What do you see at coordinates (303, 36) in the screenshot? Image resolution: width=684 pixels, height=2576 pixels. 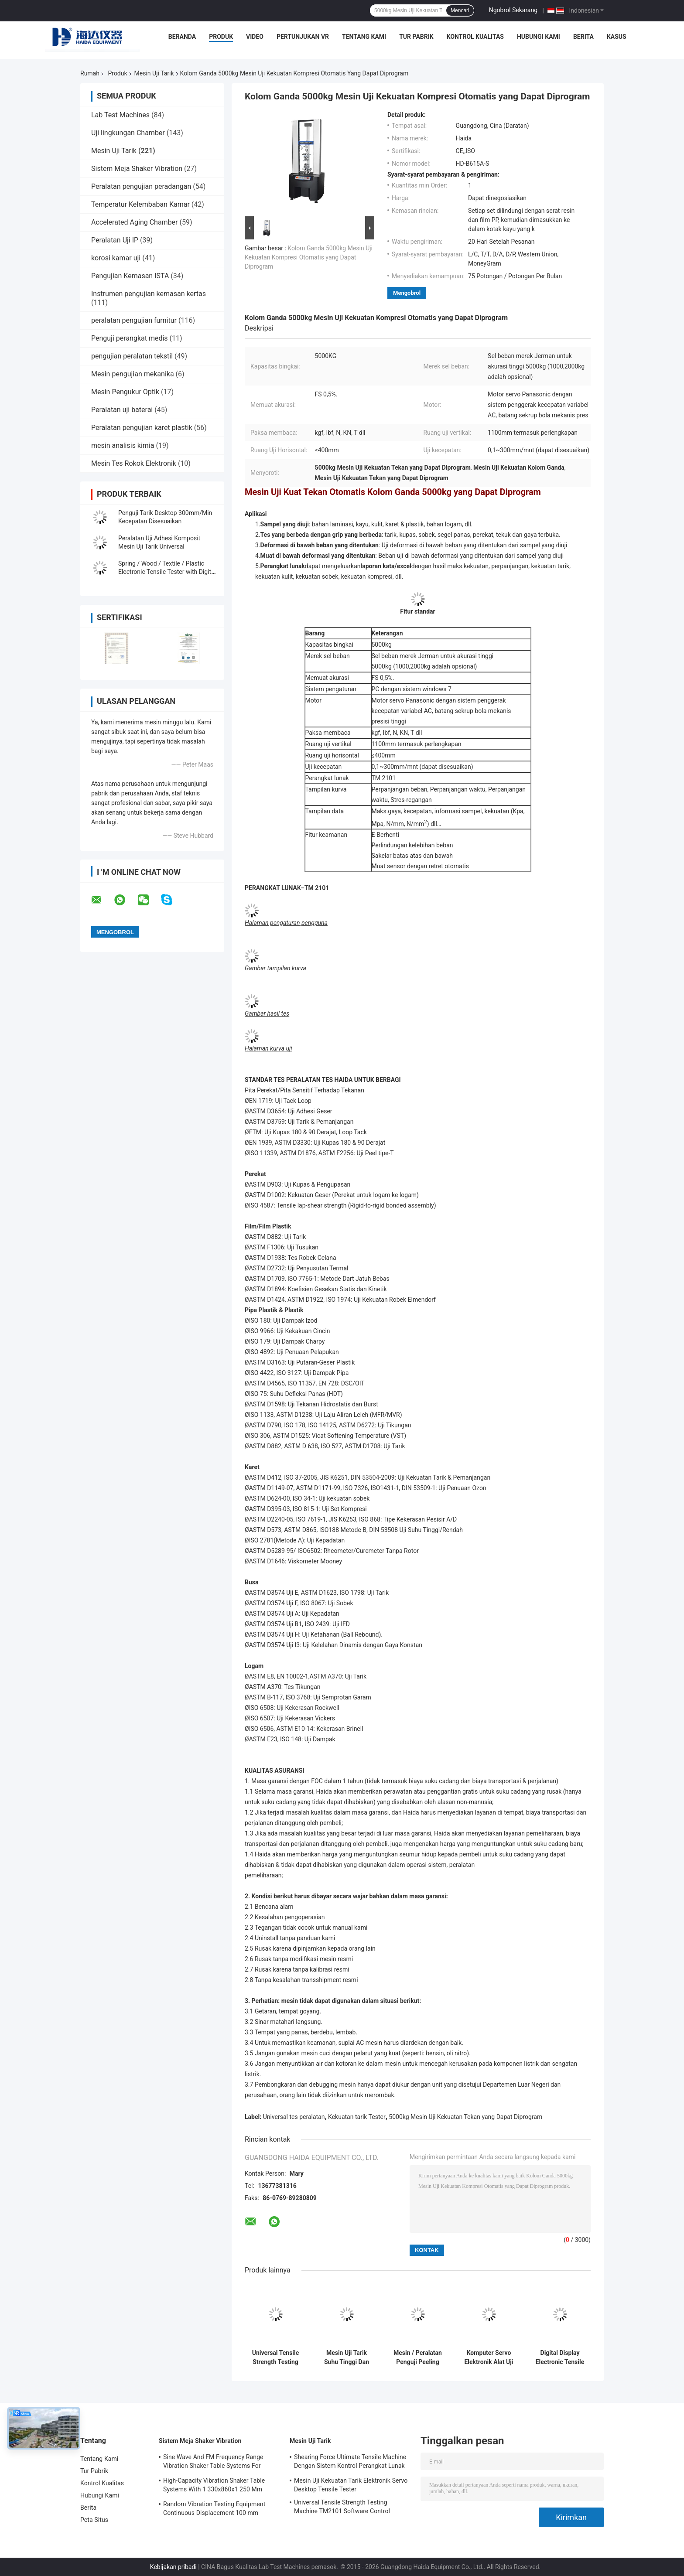 I see `Pertunjukan VR` at bounding box center [303, 36].